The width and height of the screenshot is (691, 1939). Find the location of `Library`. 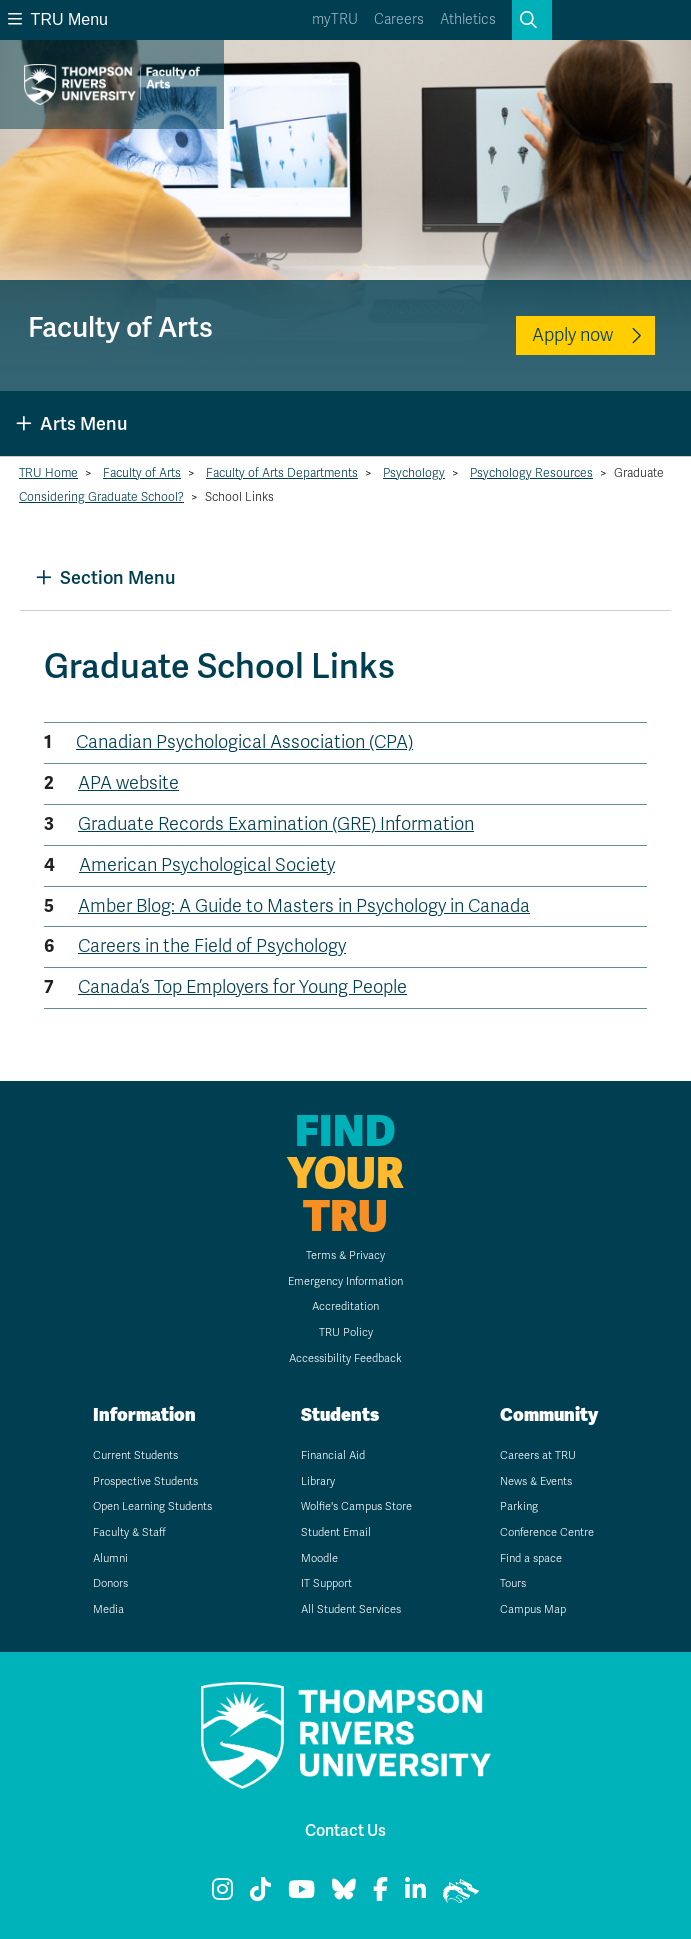

Library is located at coordinates (318, 1481).